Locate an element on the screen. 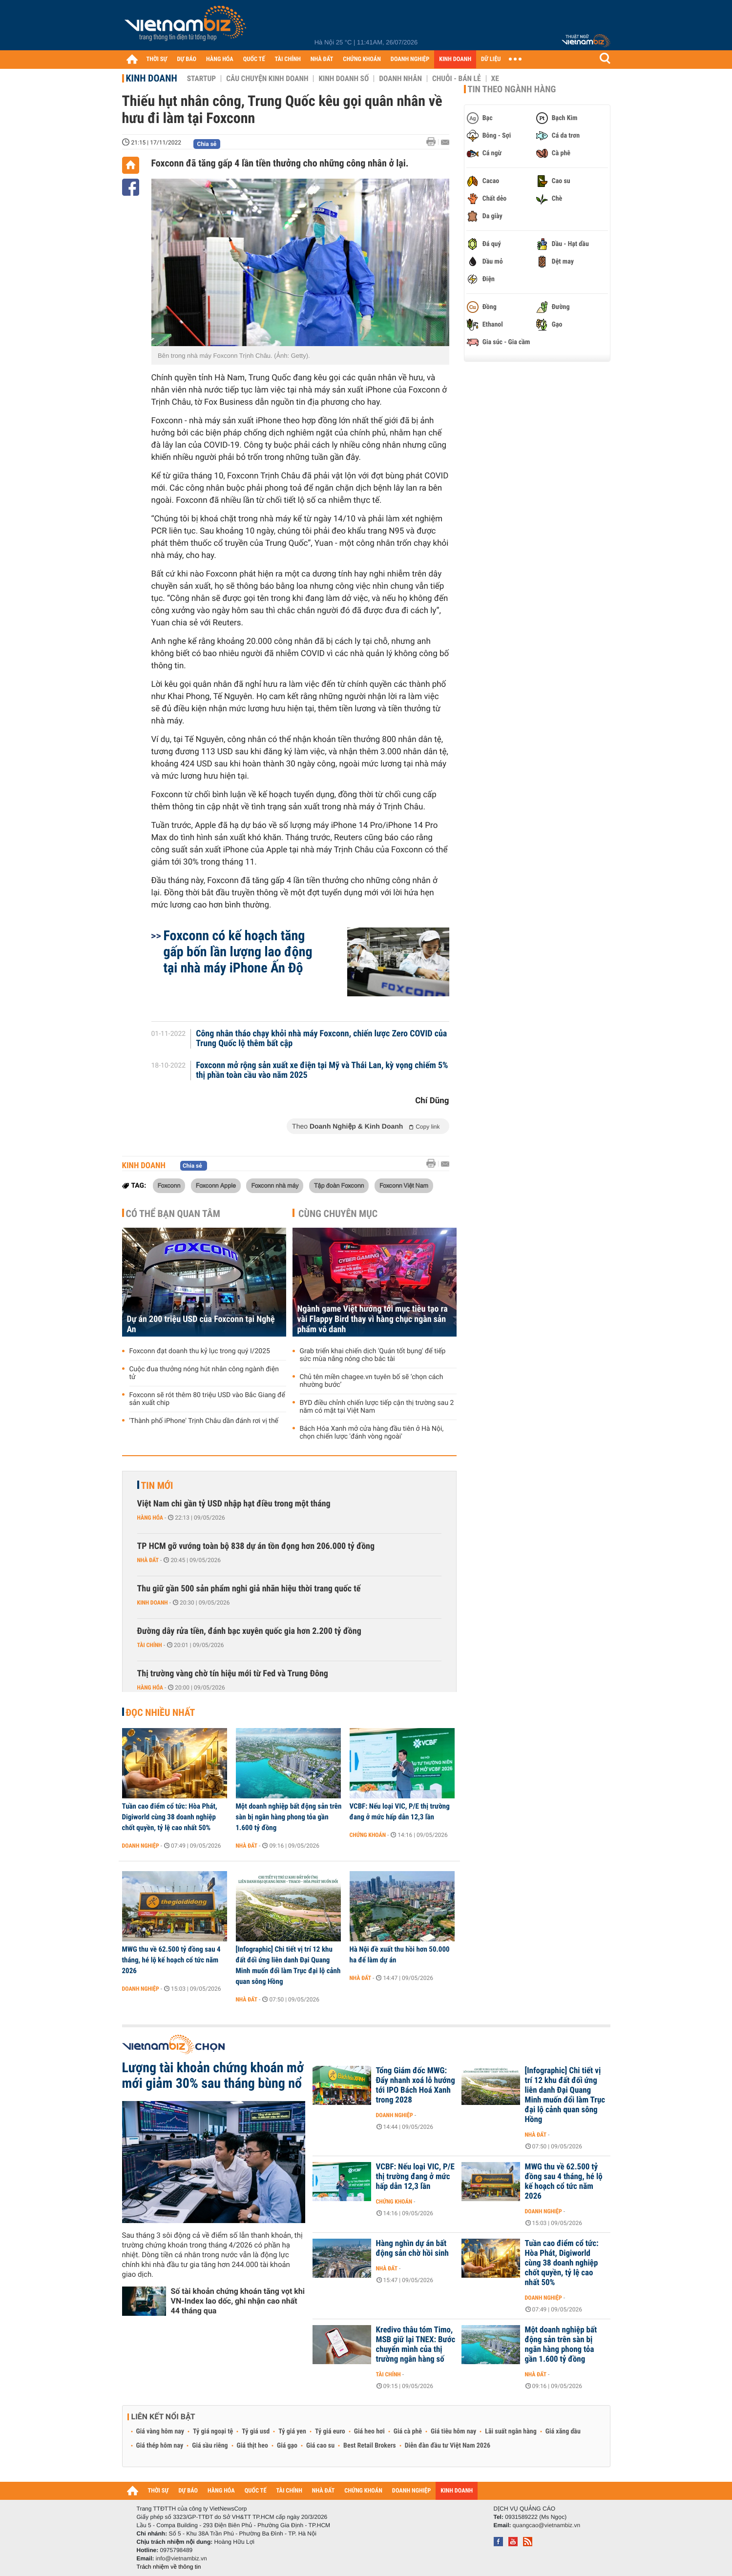 Image resolution: width=732 pixels, height=2576 pixels. Grab triển khai chiến dịch 'Quán tốt bụng' để tiếp sức mùa nắng nóng cho bác tài is located at coordinates (373, 1355).